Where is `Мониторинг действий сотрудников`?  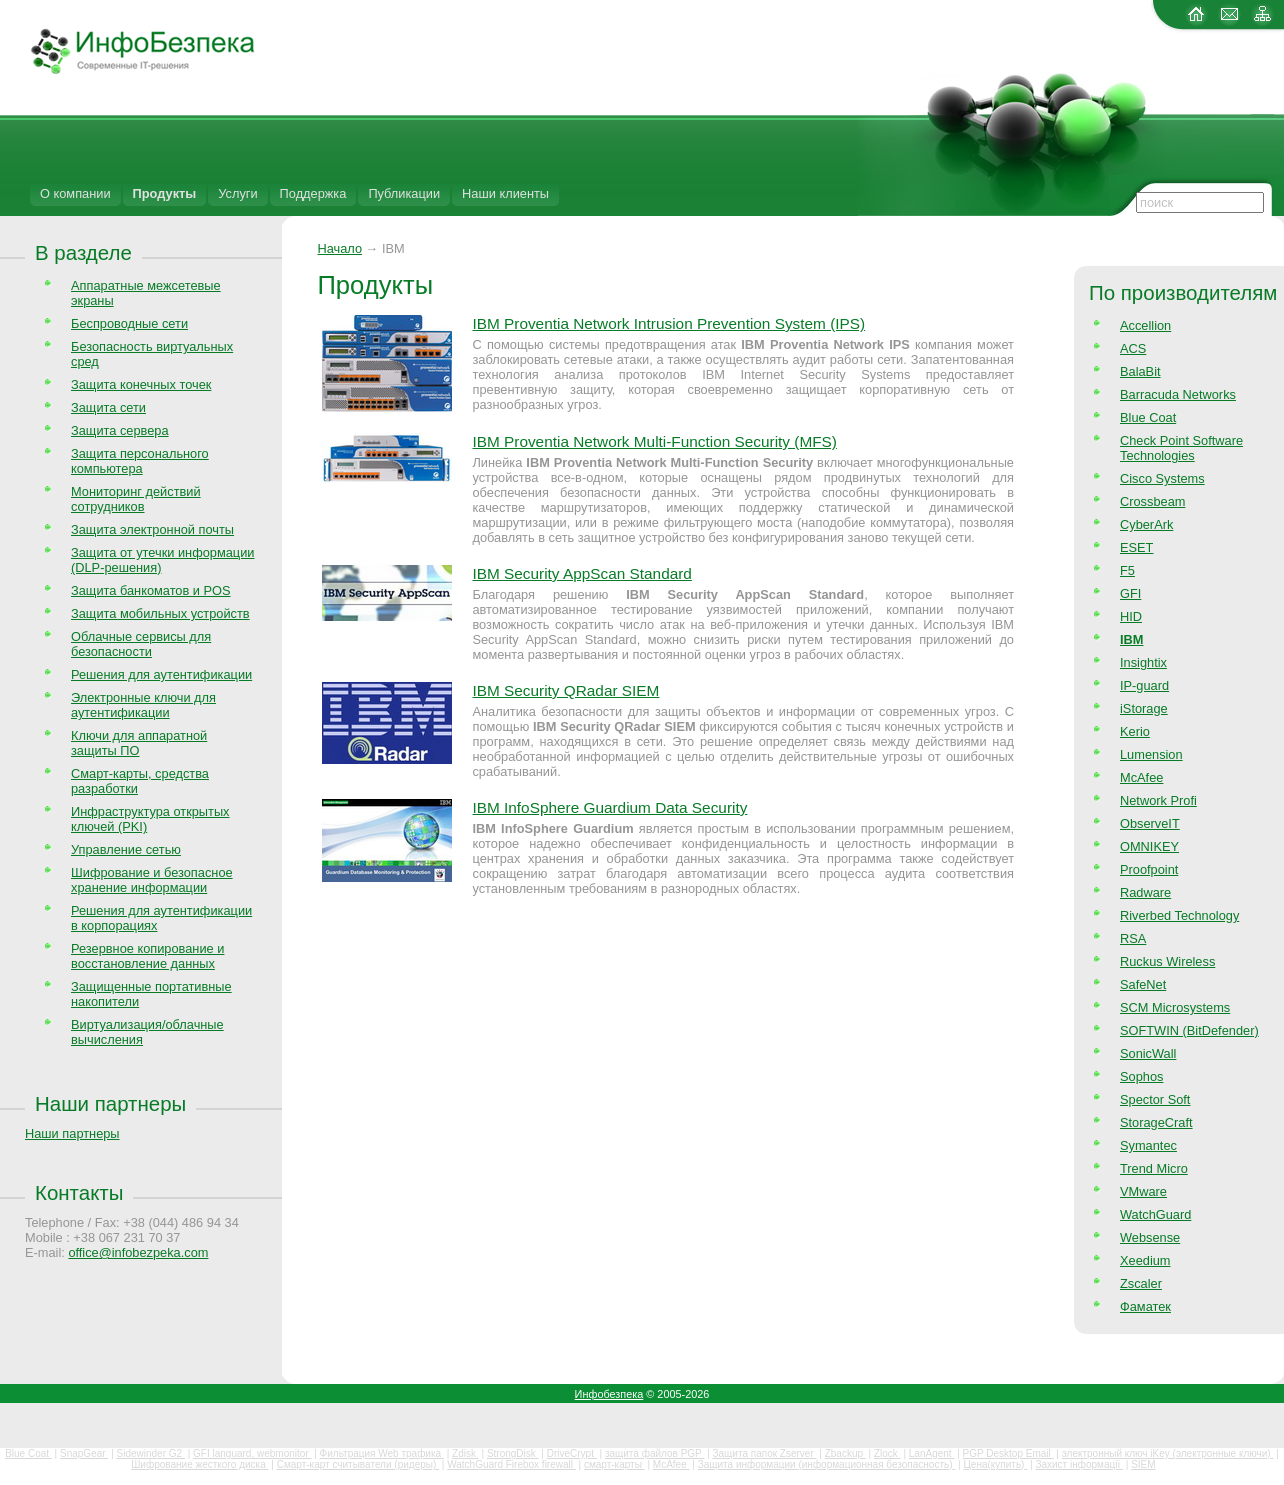
Мониторинг действий сотрудников is located at coordinates (136, 499).